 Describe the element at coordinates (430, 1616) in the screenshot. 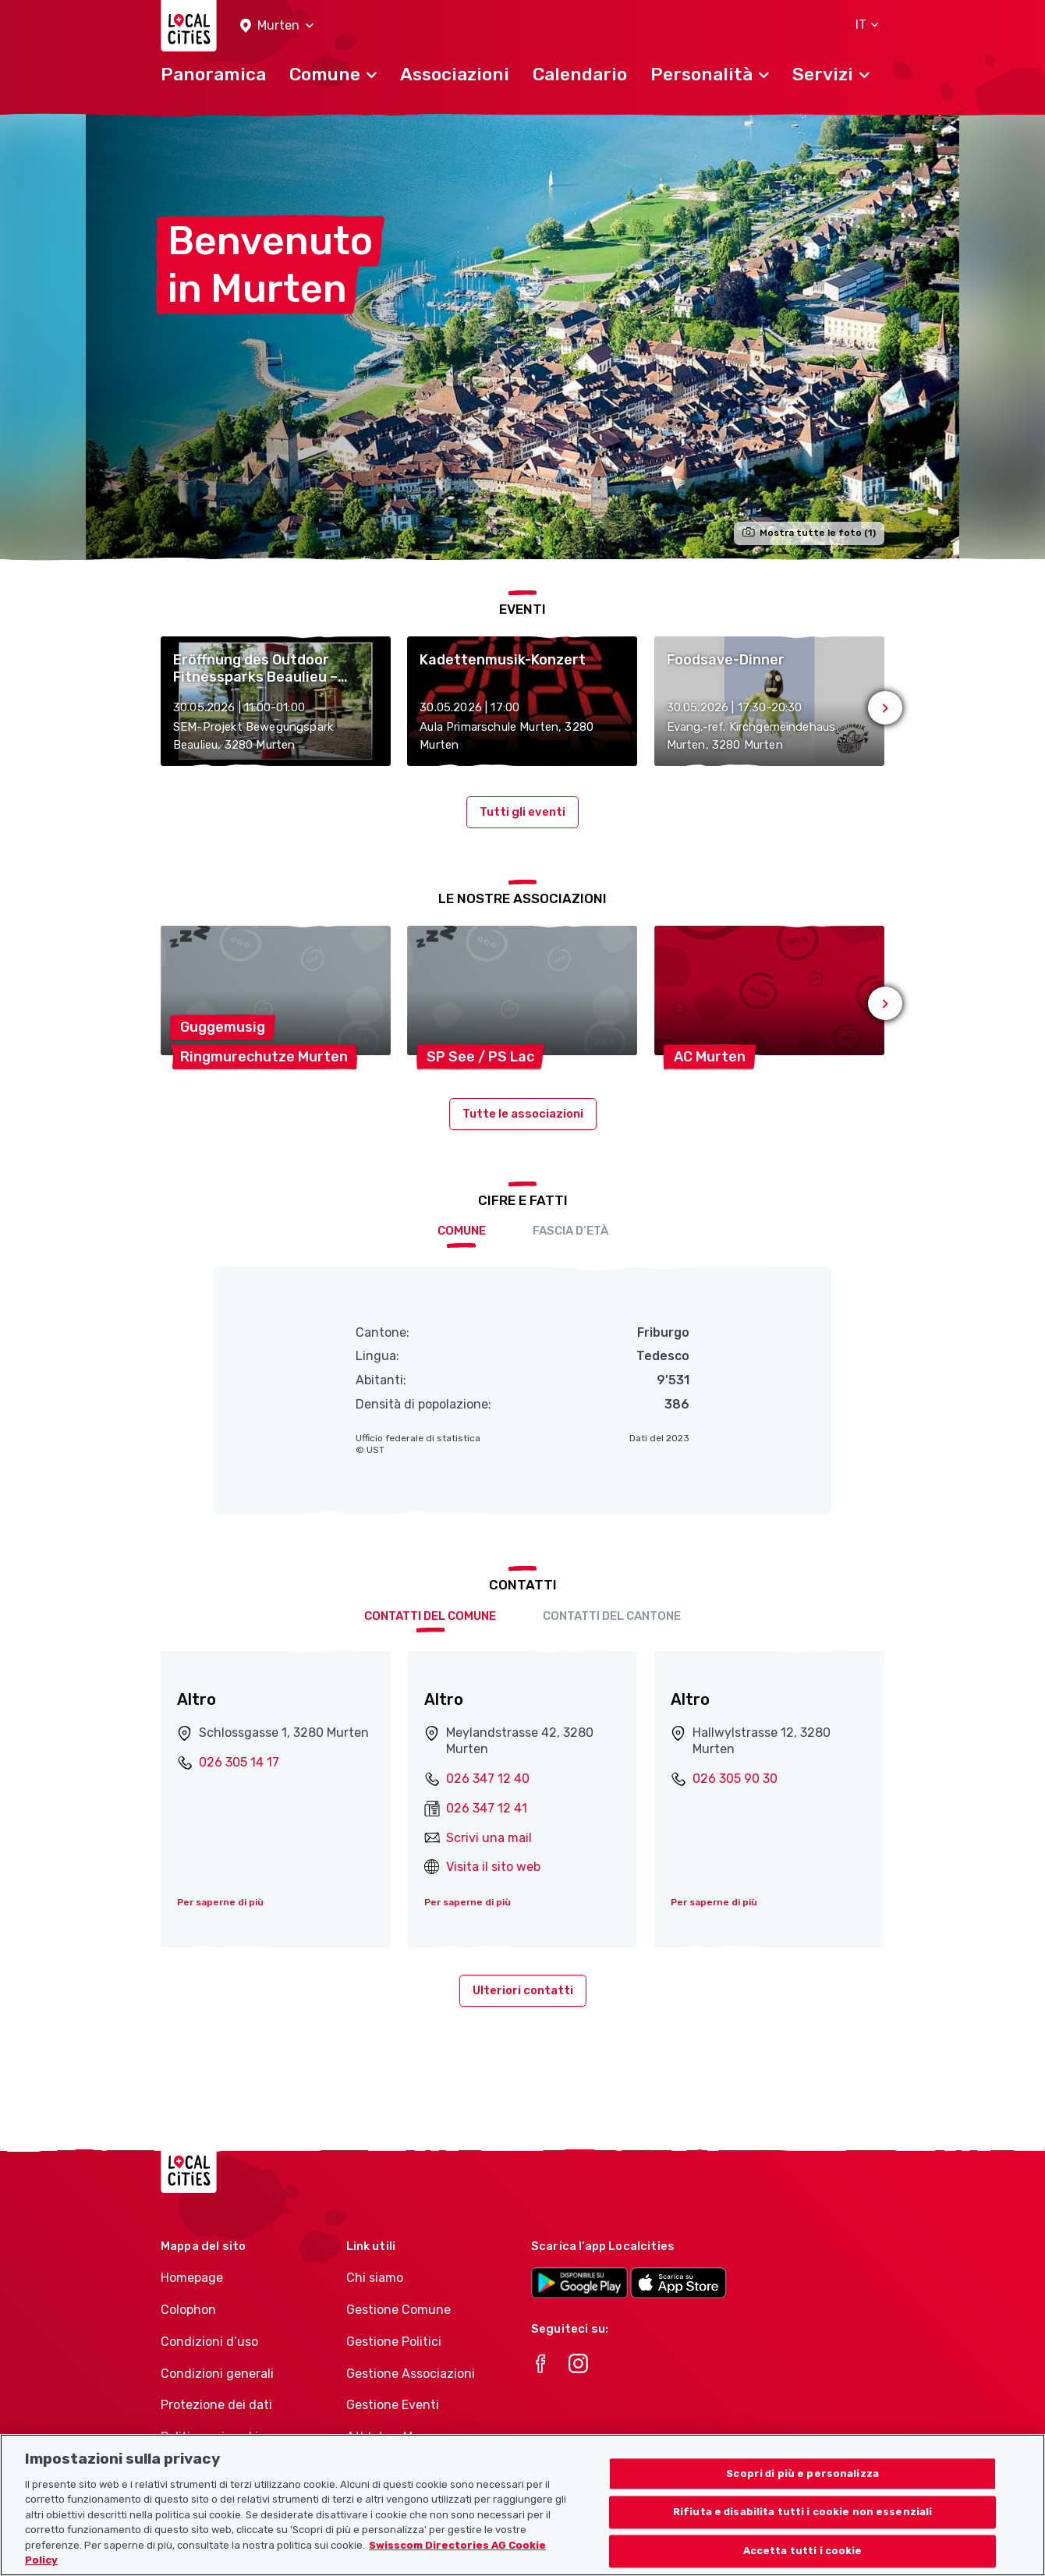

I see `Contatti del comune` at that location.